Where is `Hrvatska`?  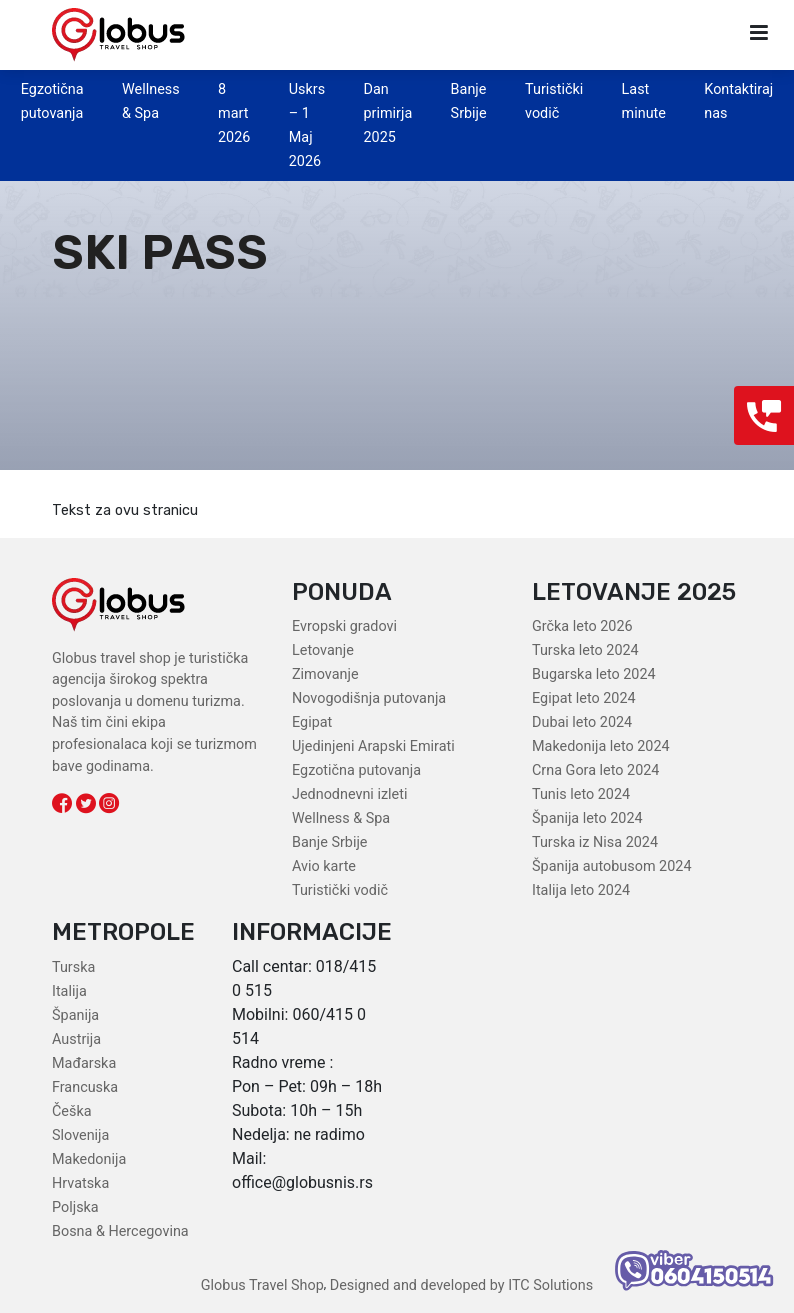 Hrvatska is located at coordinates (80, 1183).